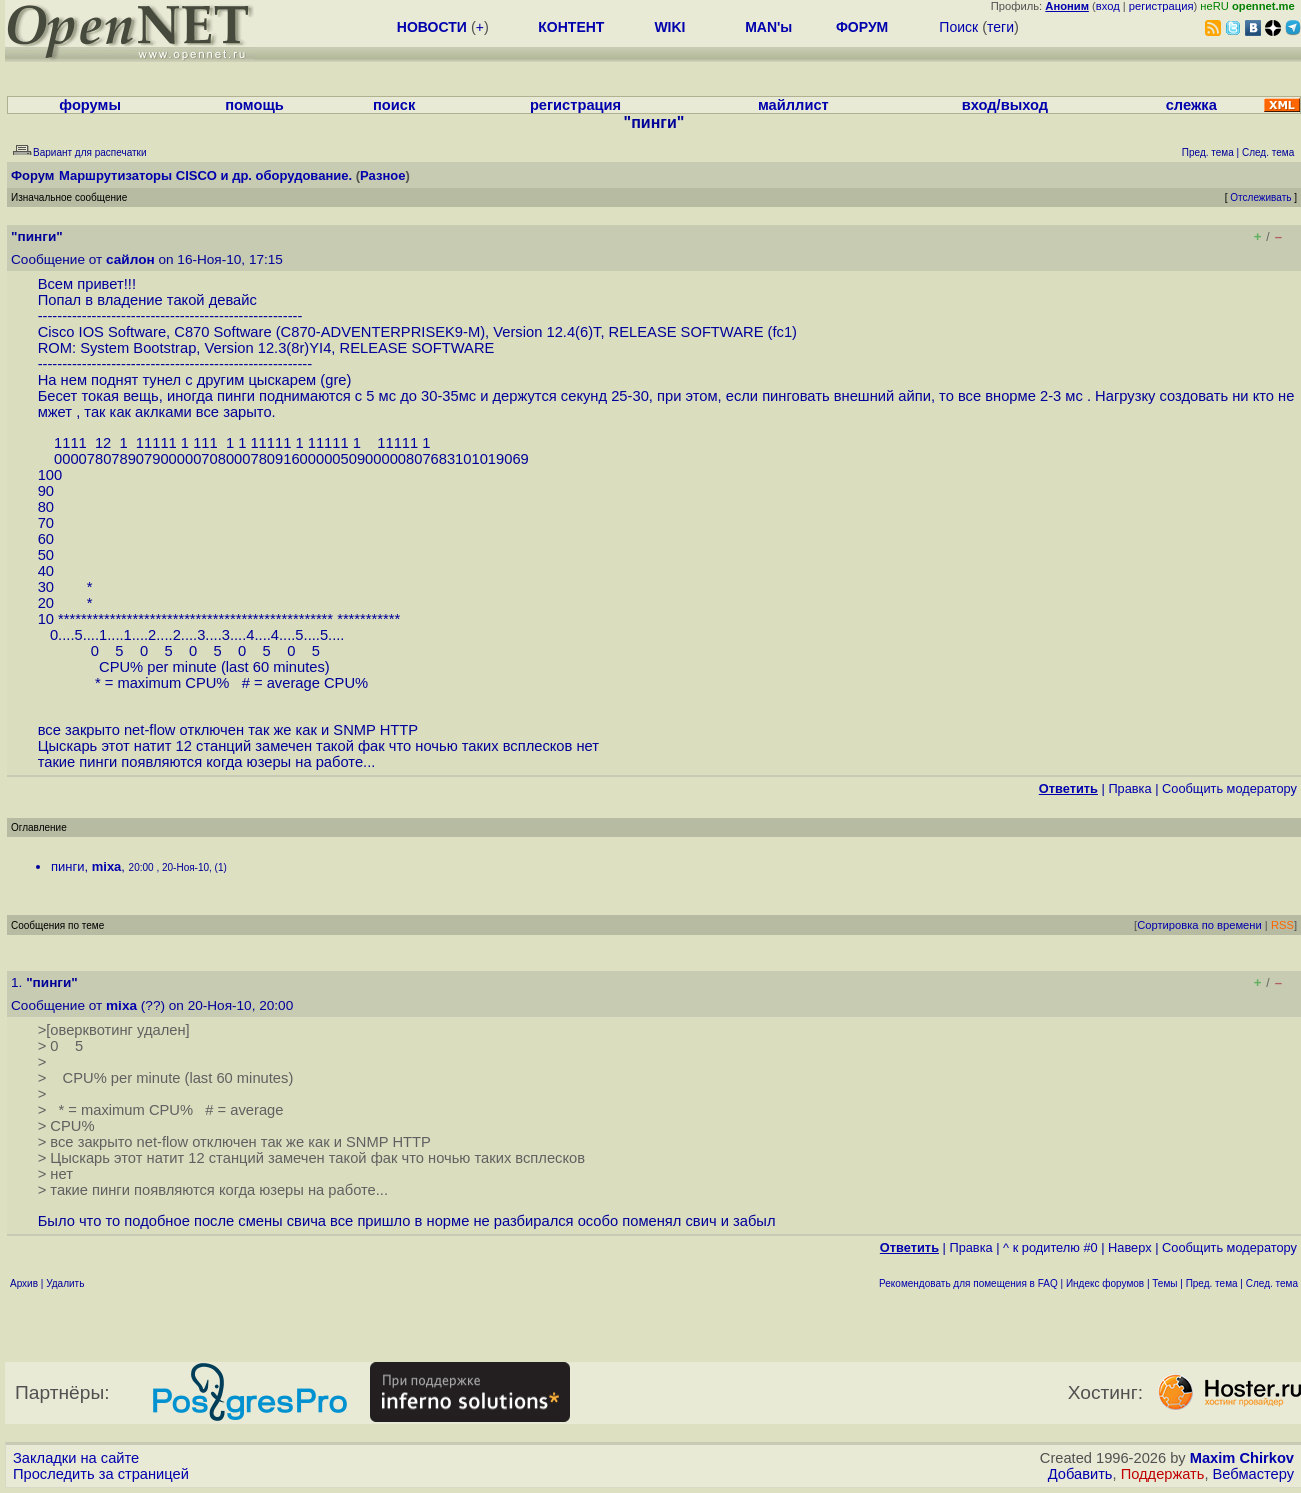  What do you see at coordinates (130, 259) in the screenshot?
I see `сайлон` at bounding box center [130, 259].